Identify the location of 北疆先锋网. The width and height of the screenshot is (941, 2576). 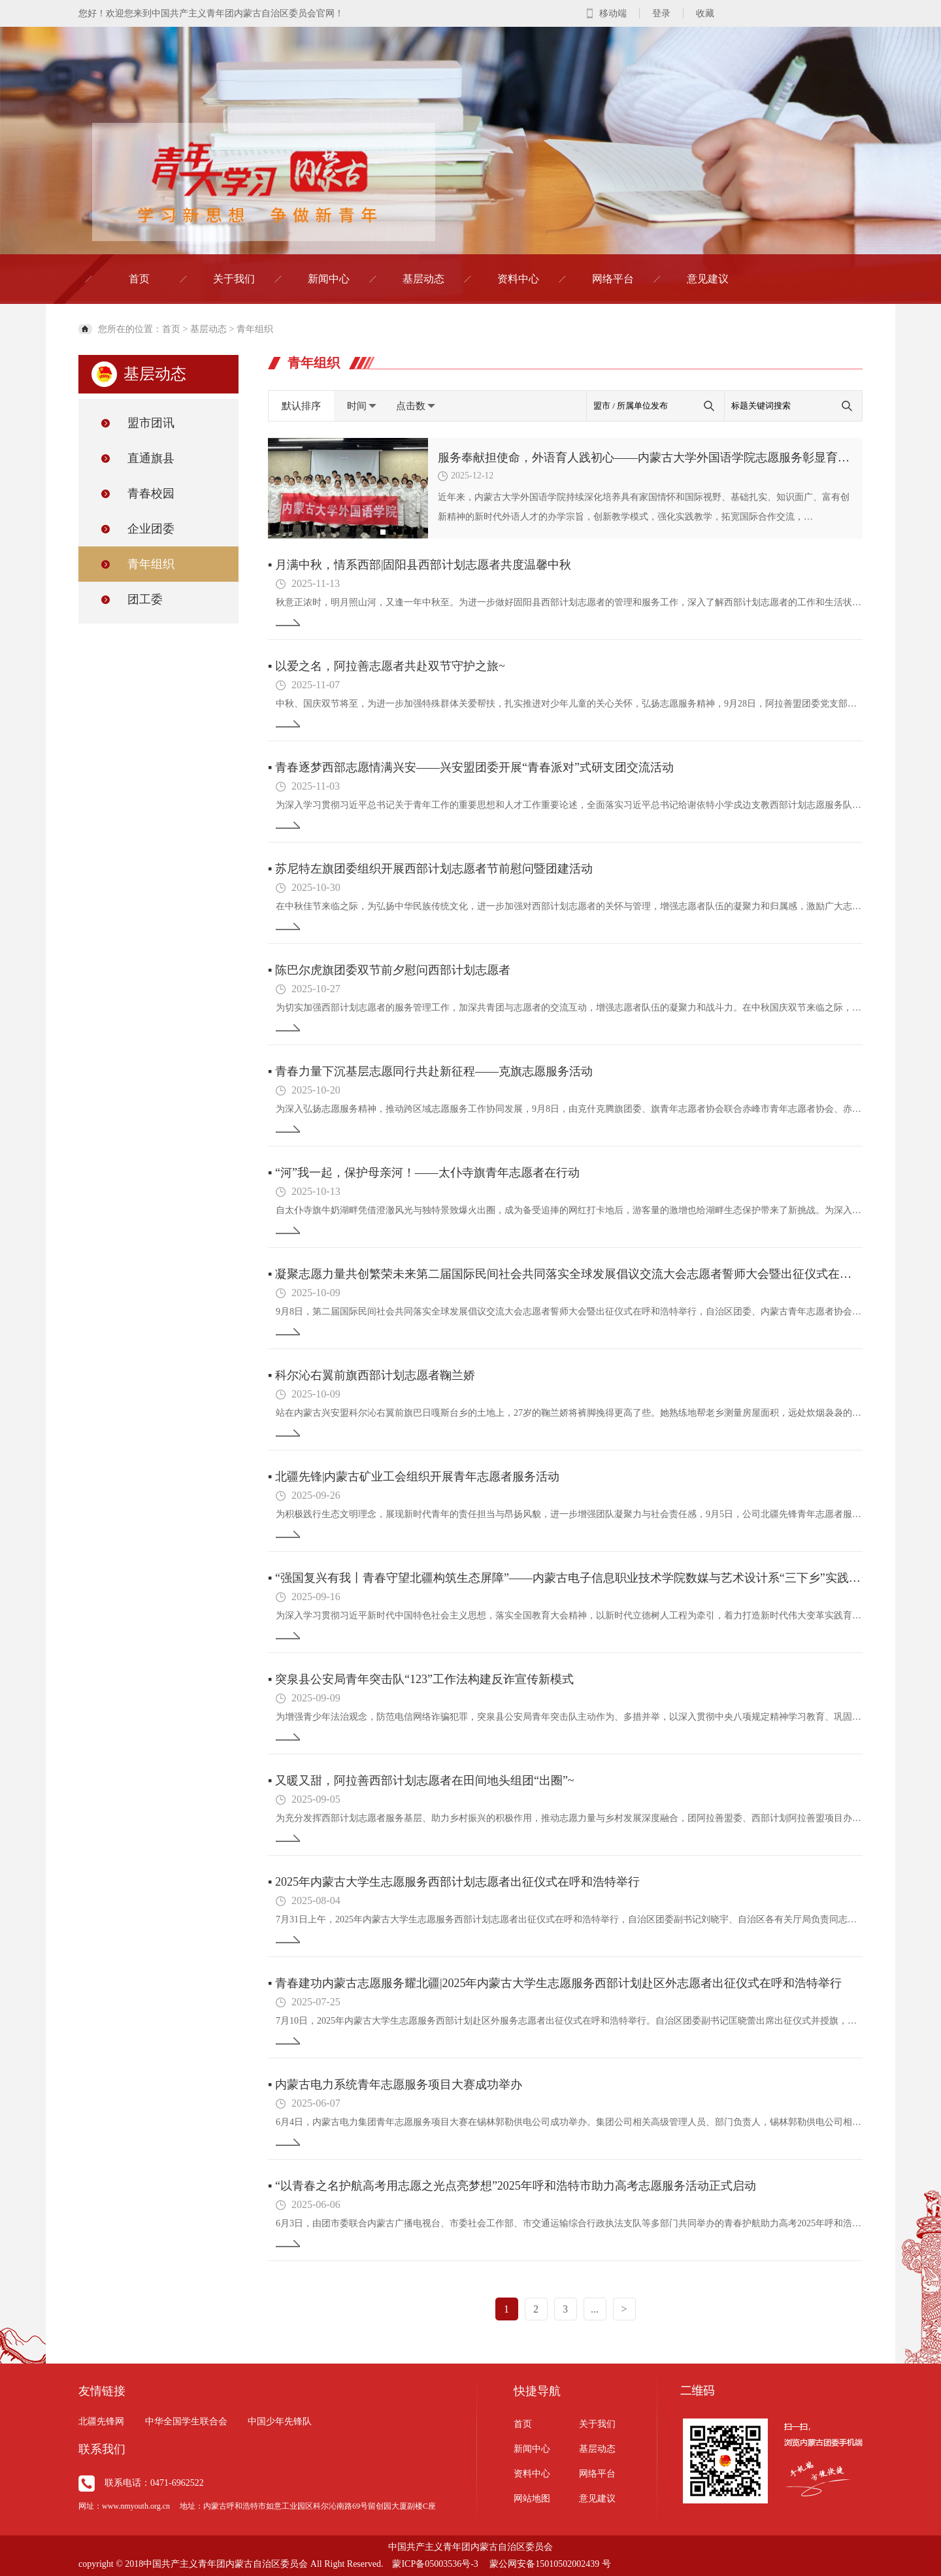
(101, 2421).